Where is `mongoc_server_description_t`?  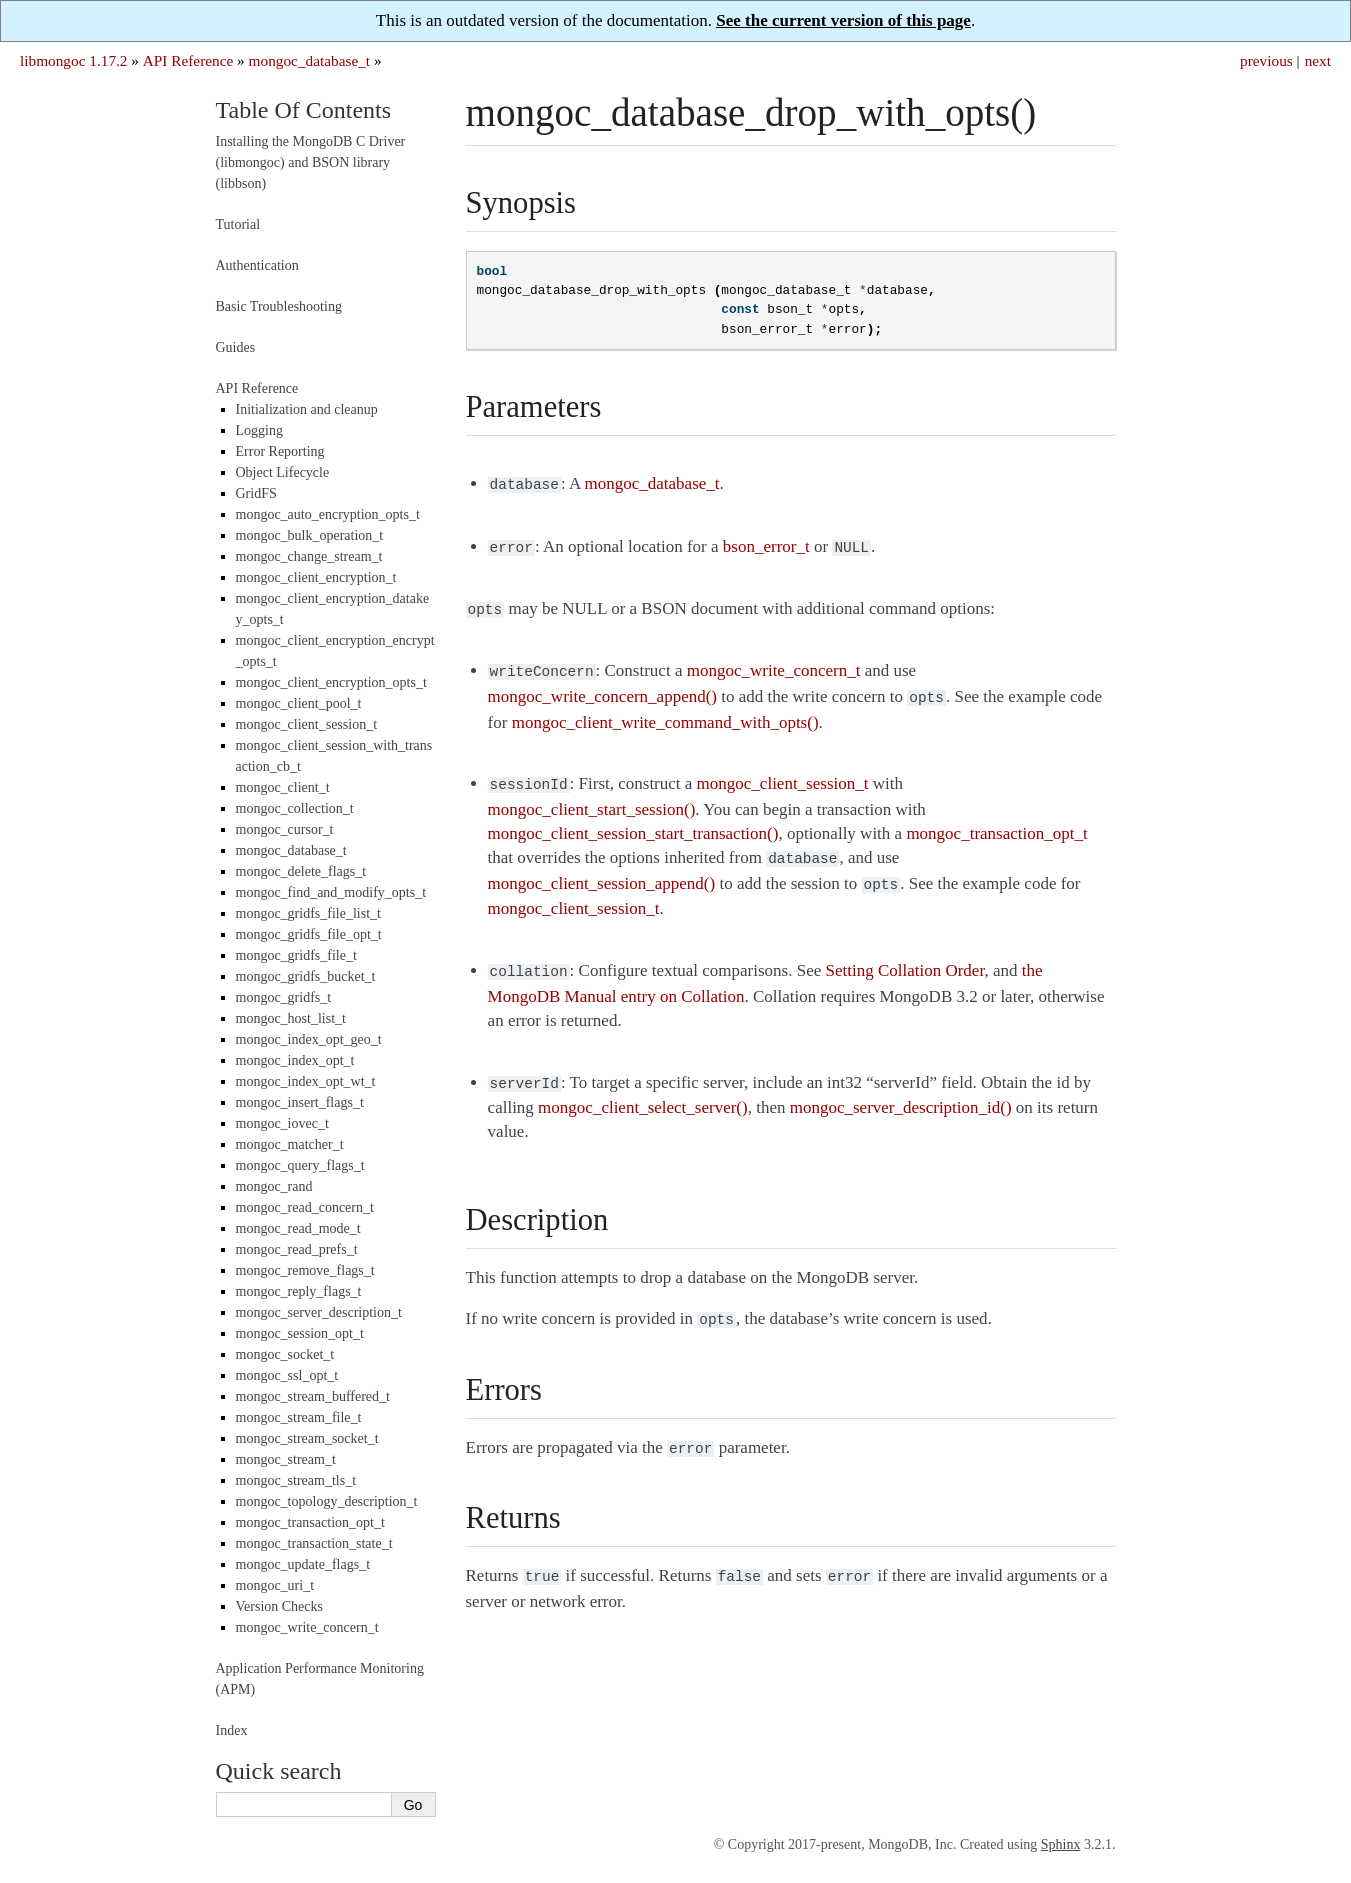 mongoc_server_description_t is located at coordinates (319, 1312).